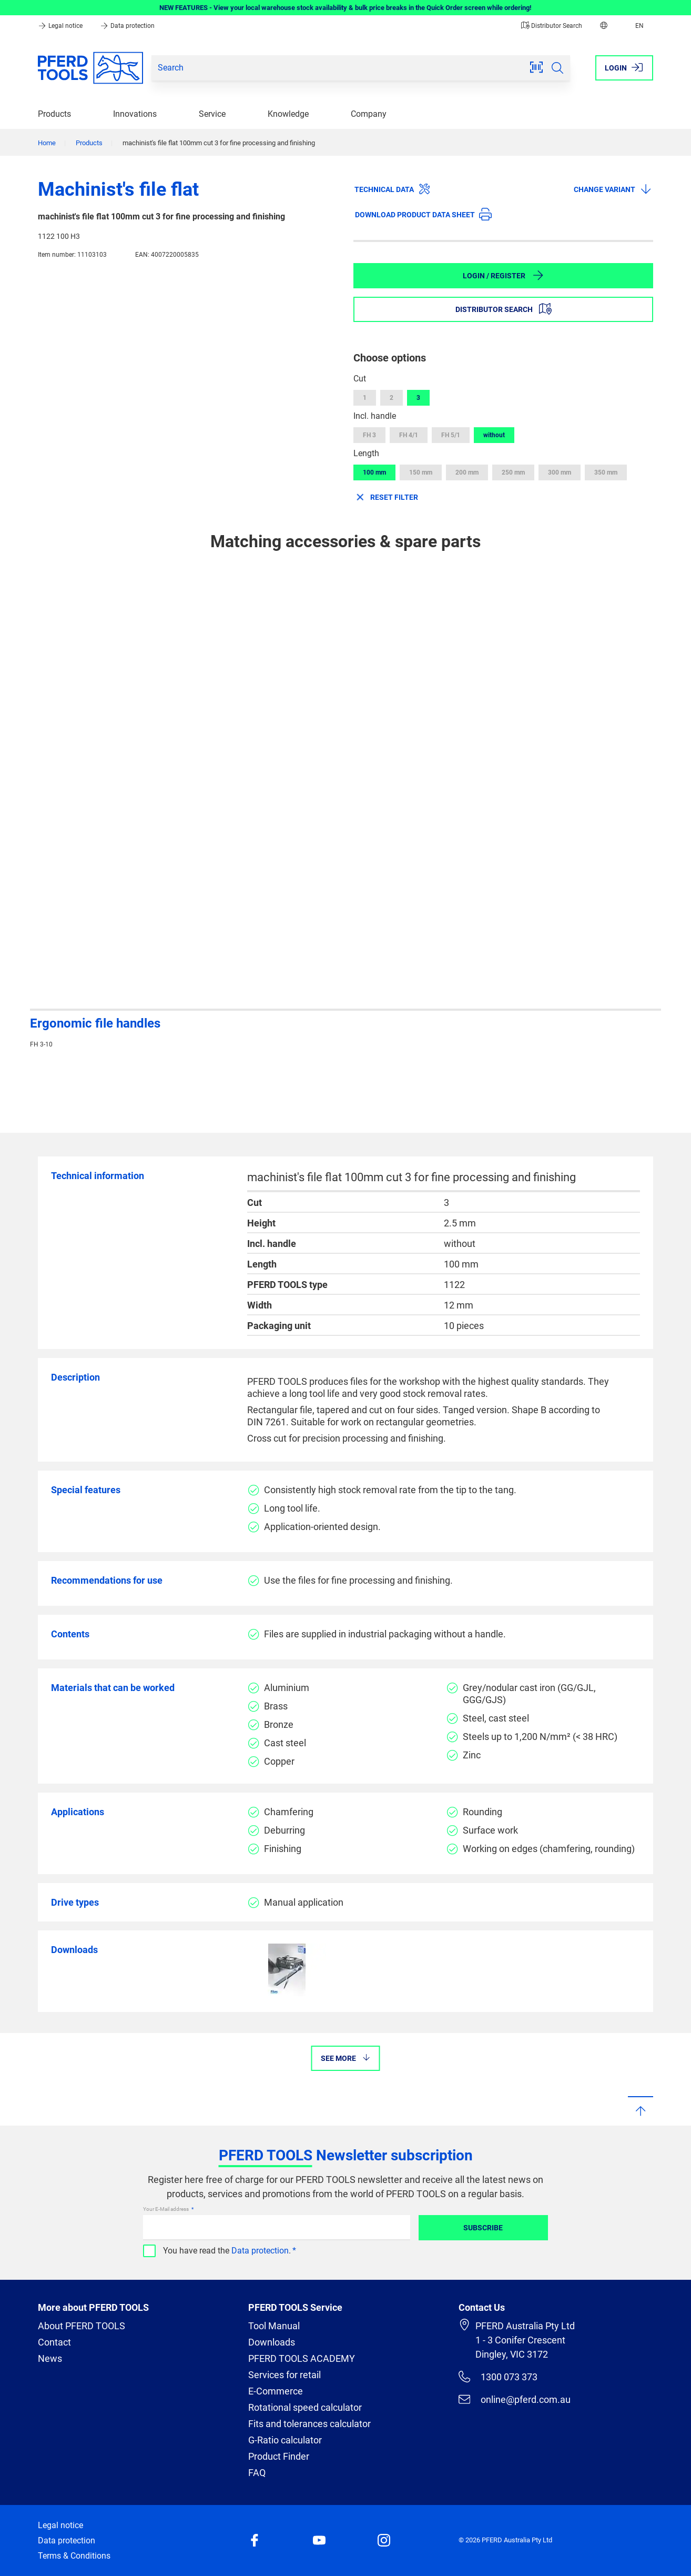 The width and height of the screenshot is (691, 2576). I want to click on Download product data sheet, so click(423, 214).